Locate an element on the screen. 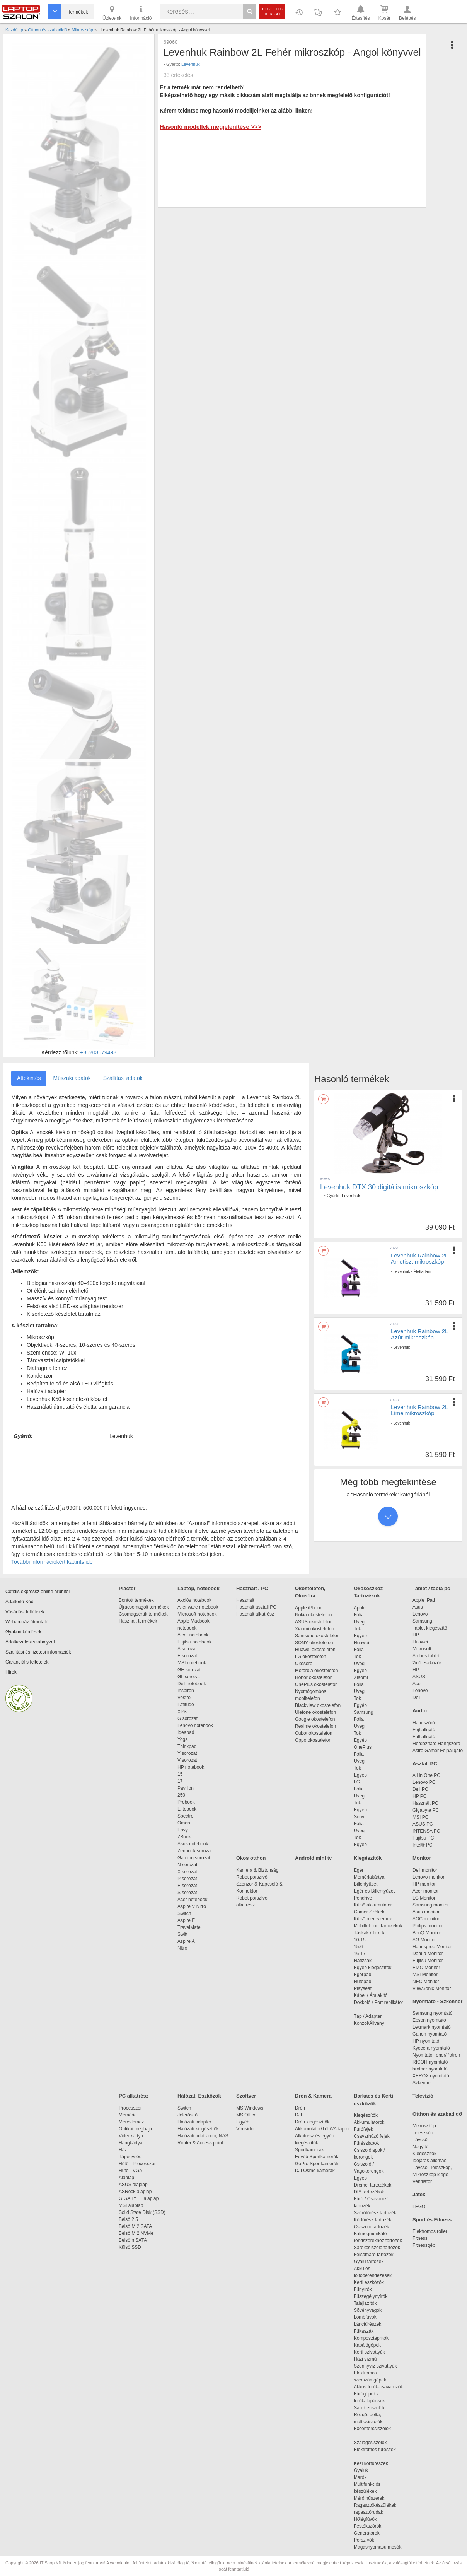 The image size is (467, 2576). Lenovo is located at coordinates (420, 1614).